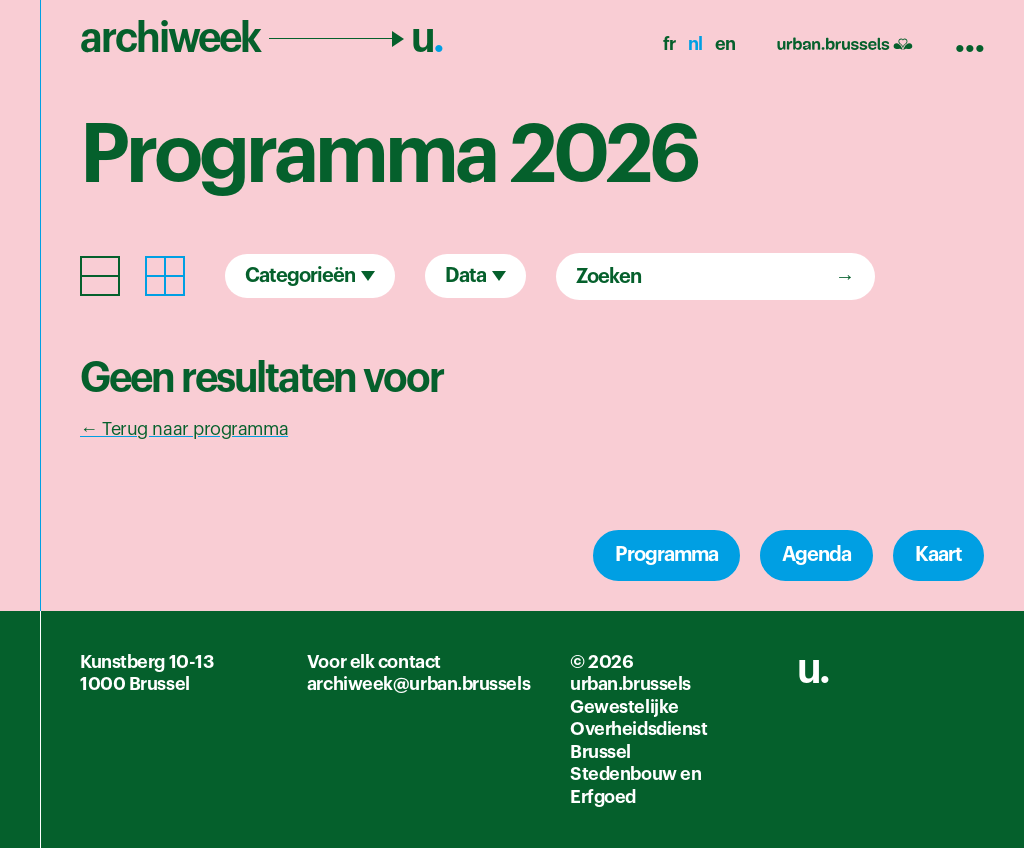  I want to click on Agenda, so click(816, 555).